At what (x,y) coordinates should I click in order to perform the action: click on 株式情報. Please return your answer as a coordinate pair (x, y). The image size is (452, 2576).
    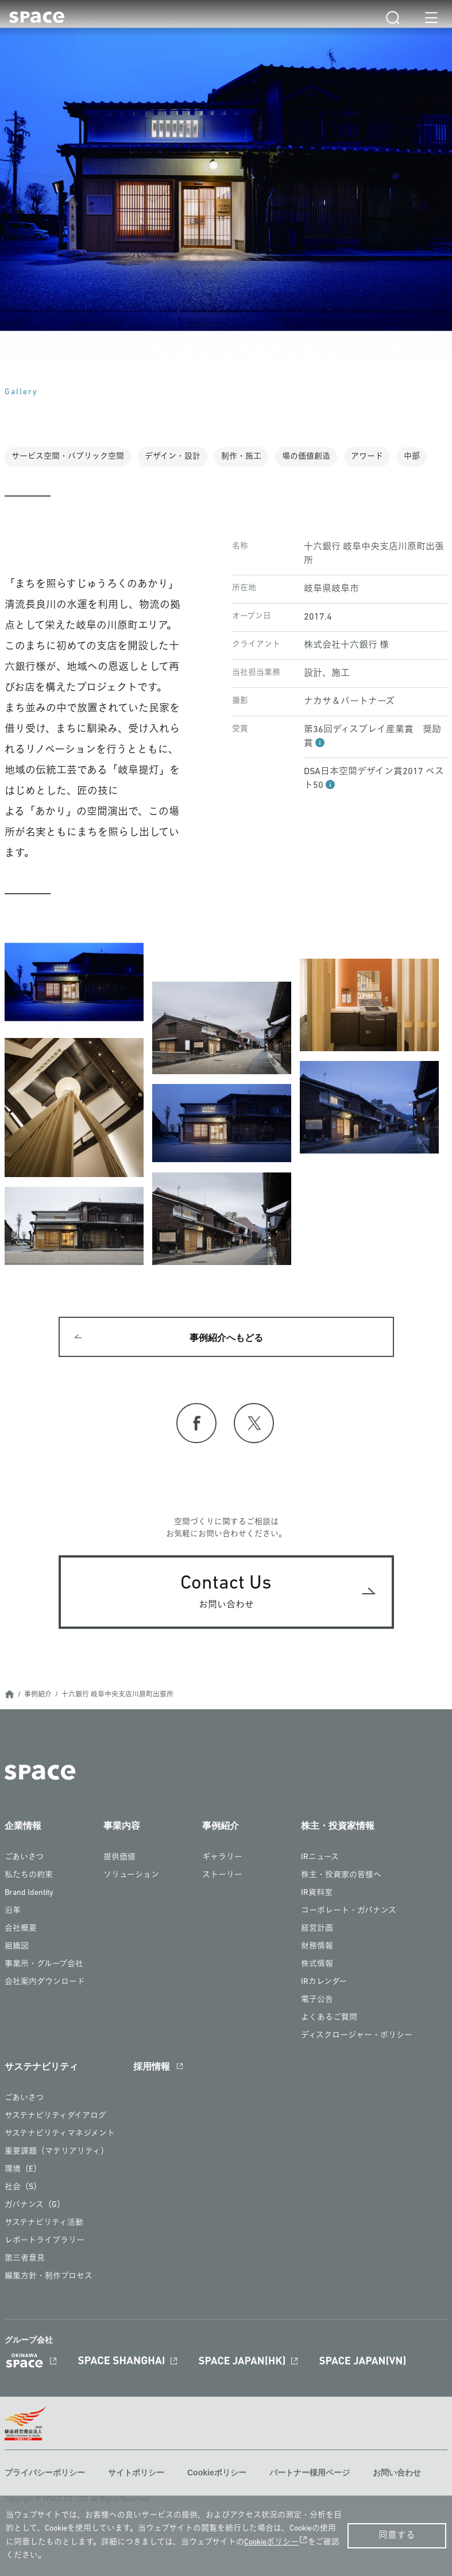
    Looking at the image, I should click on (317, 1964).